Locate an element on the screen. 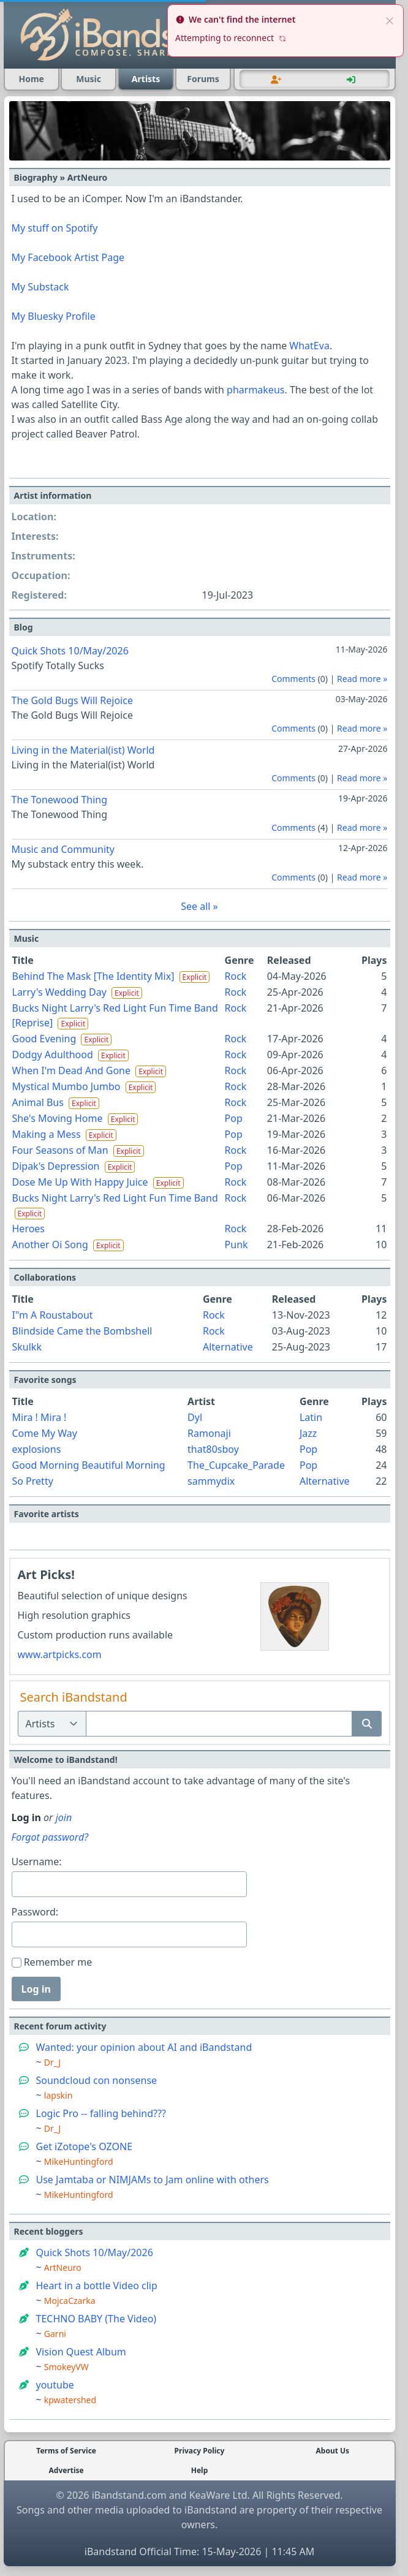 The image size is (408, 2576). My Bluesky Profile is located at coordinates (54, 316).